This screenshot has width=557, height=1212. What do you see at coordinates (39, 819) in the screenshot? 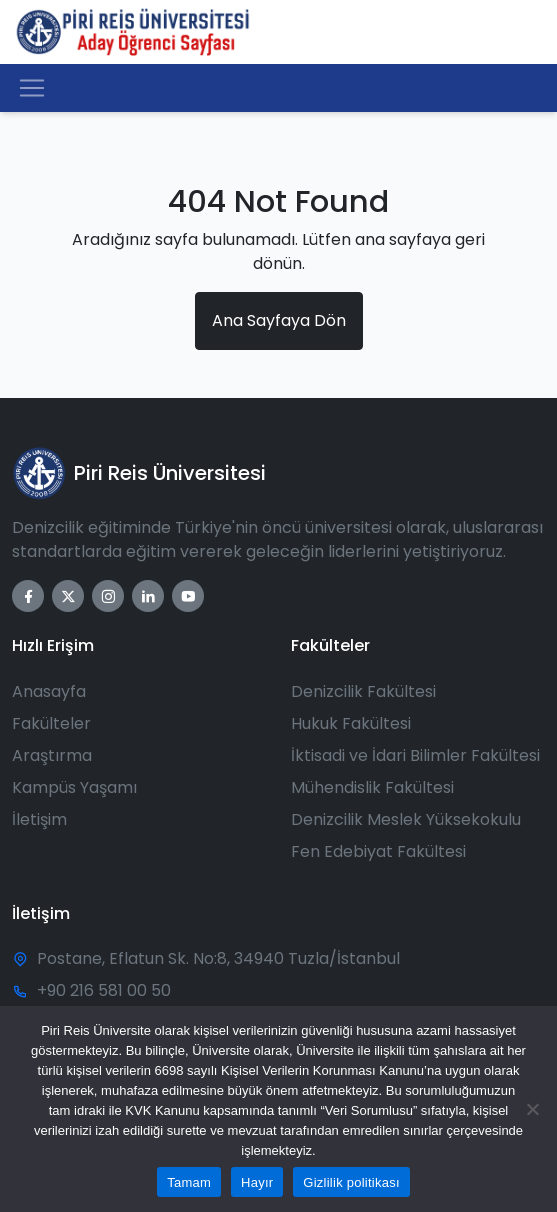
I see `İletişim` at bounding box center [39, 819].